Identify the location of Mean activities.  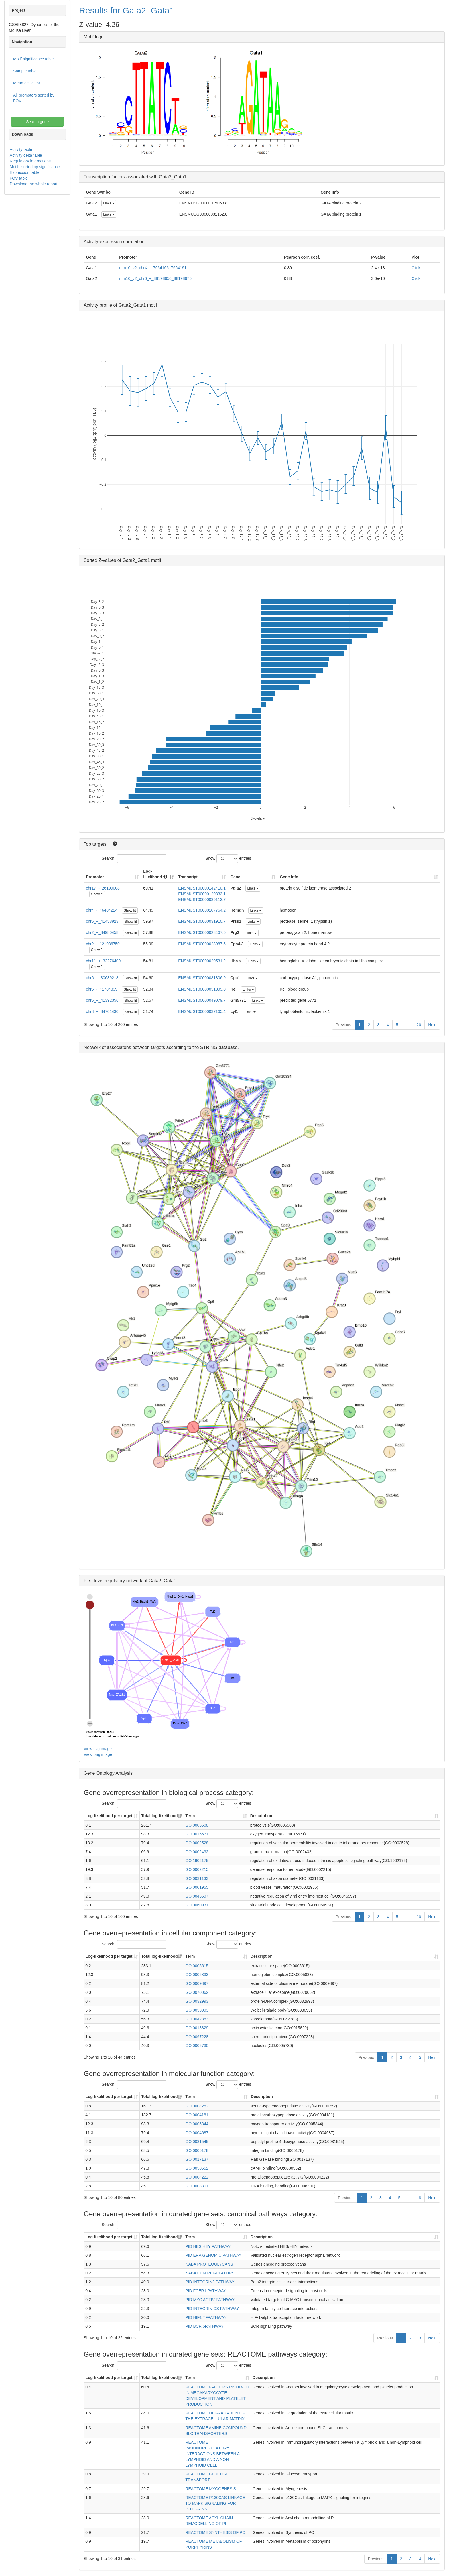
(26, 83).